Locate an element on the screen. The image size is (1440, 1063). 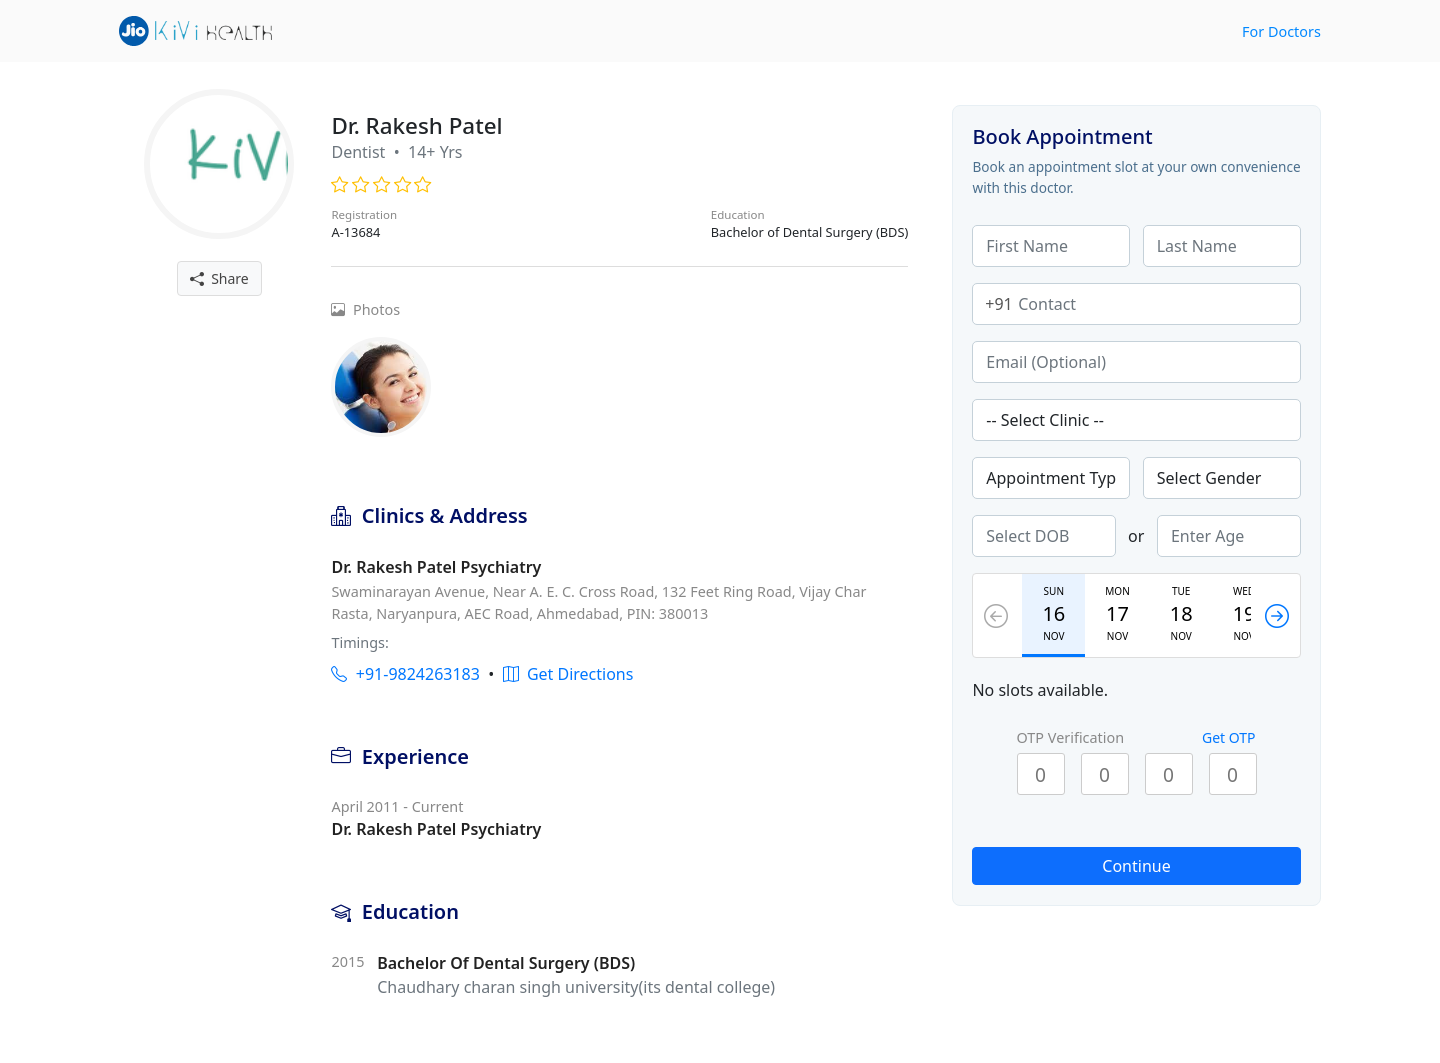
Get OTP is located at coordinates (1229, 737).